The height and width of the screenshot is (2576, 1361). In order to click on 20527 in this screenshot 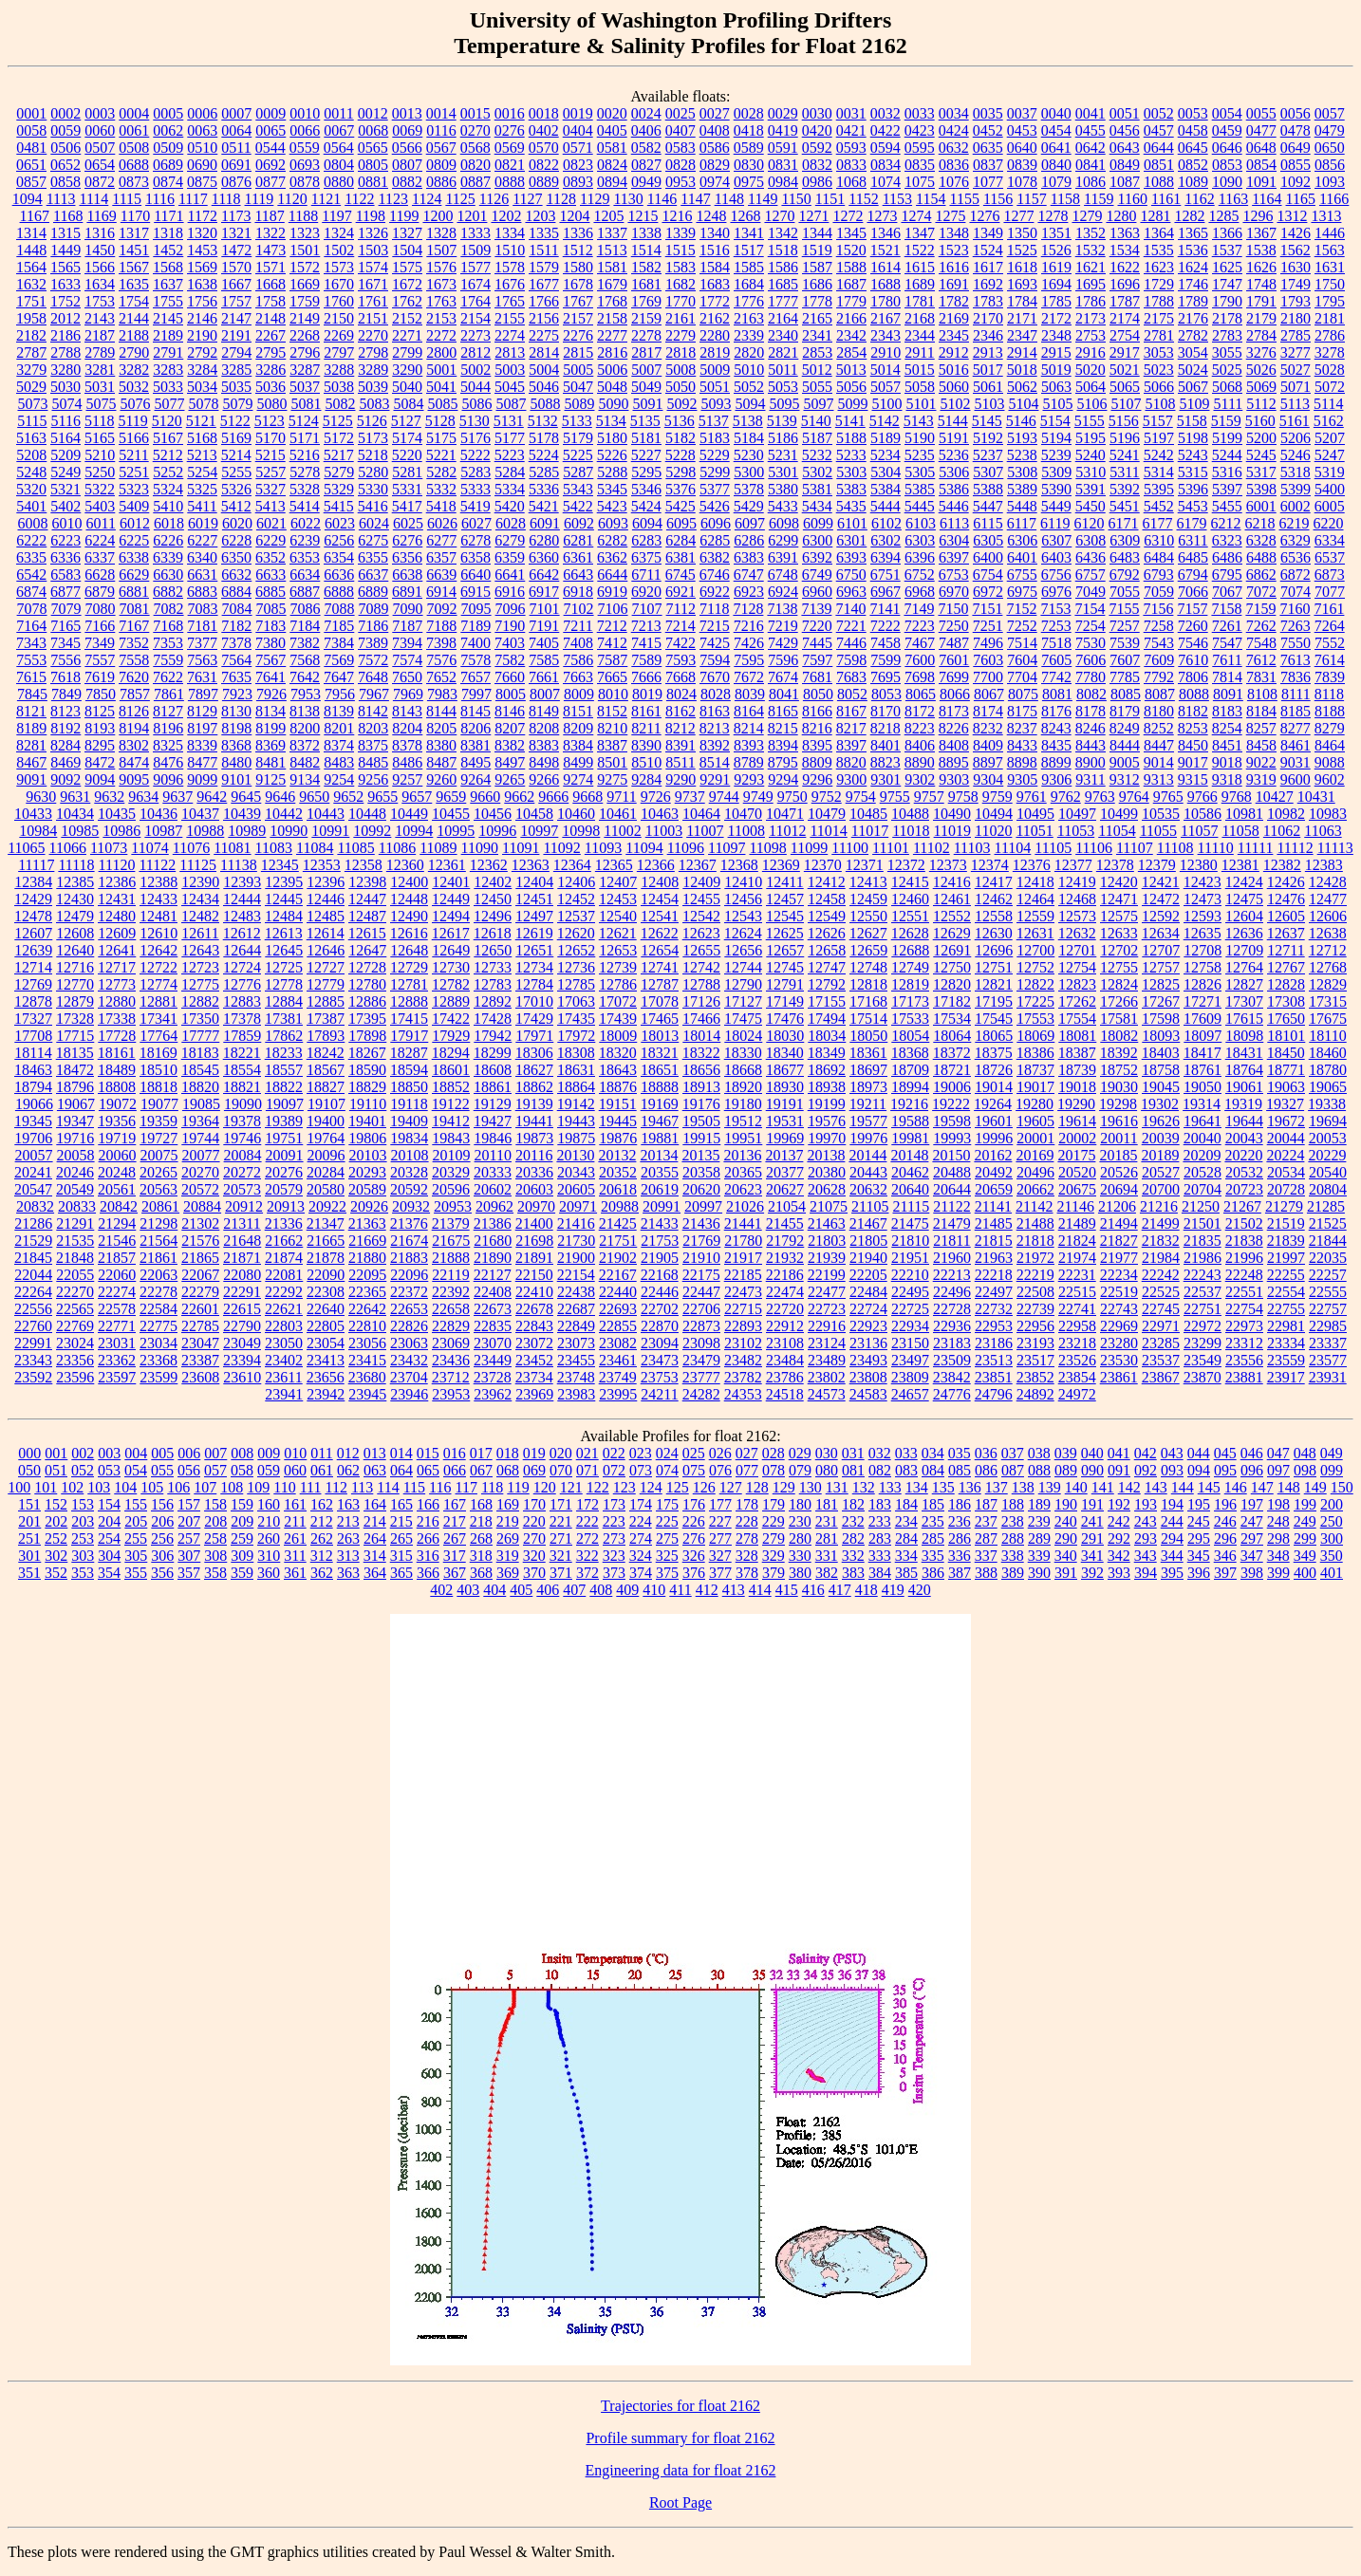, I will do `click(1161, 1172)`.